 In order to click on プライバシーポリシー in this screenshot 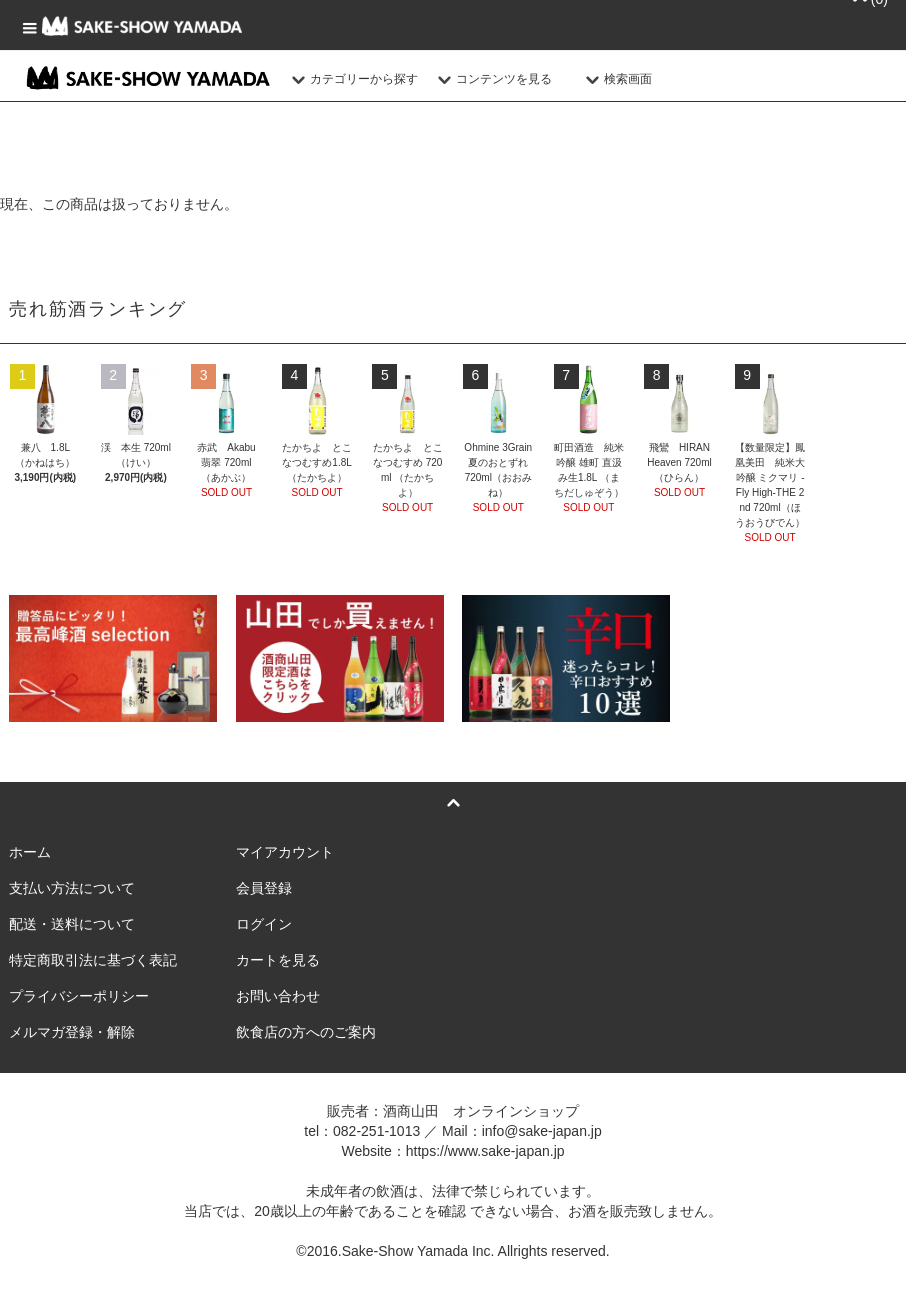, I will do `click(79, 996)`.